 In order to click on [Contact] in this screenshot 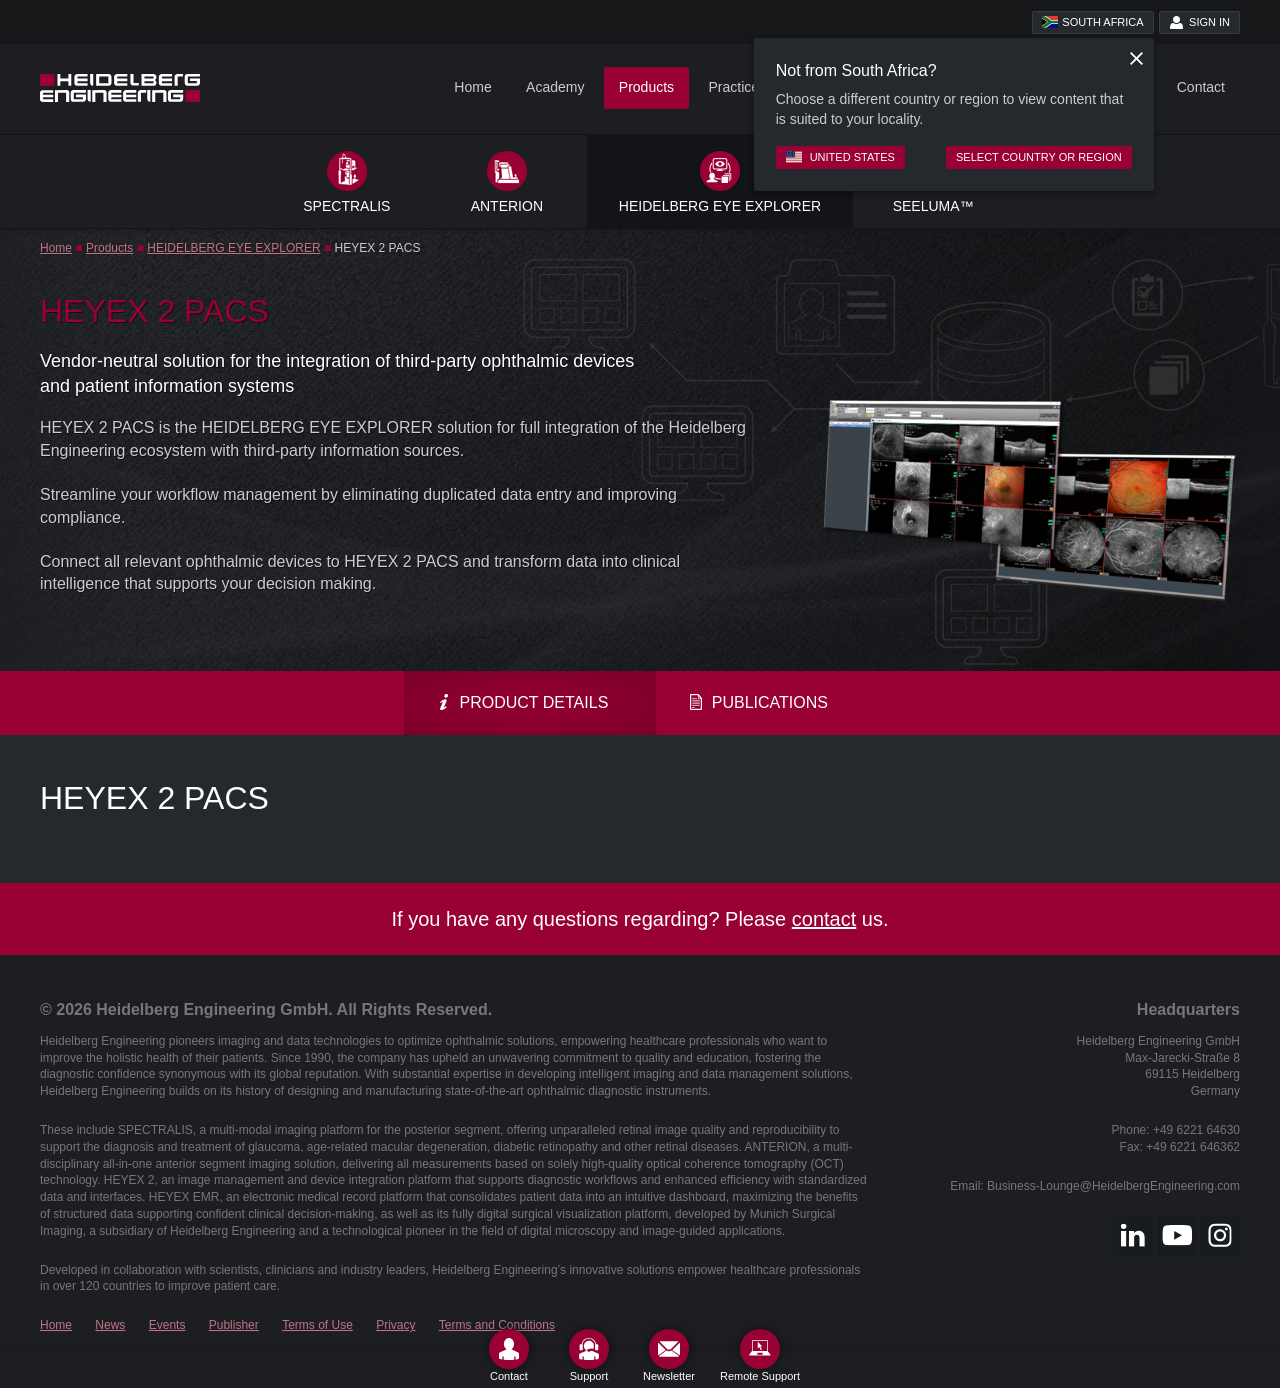, I will do `click(509, 1355)`.